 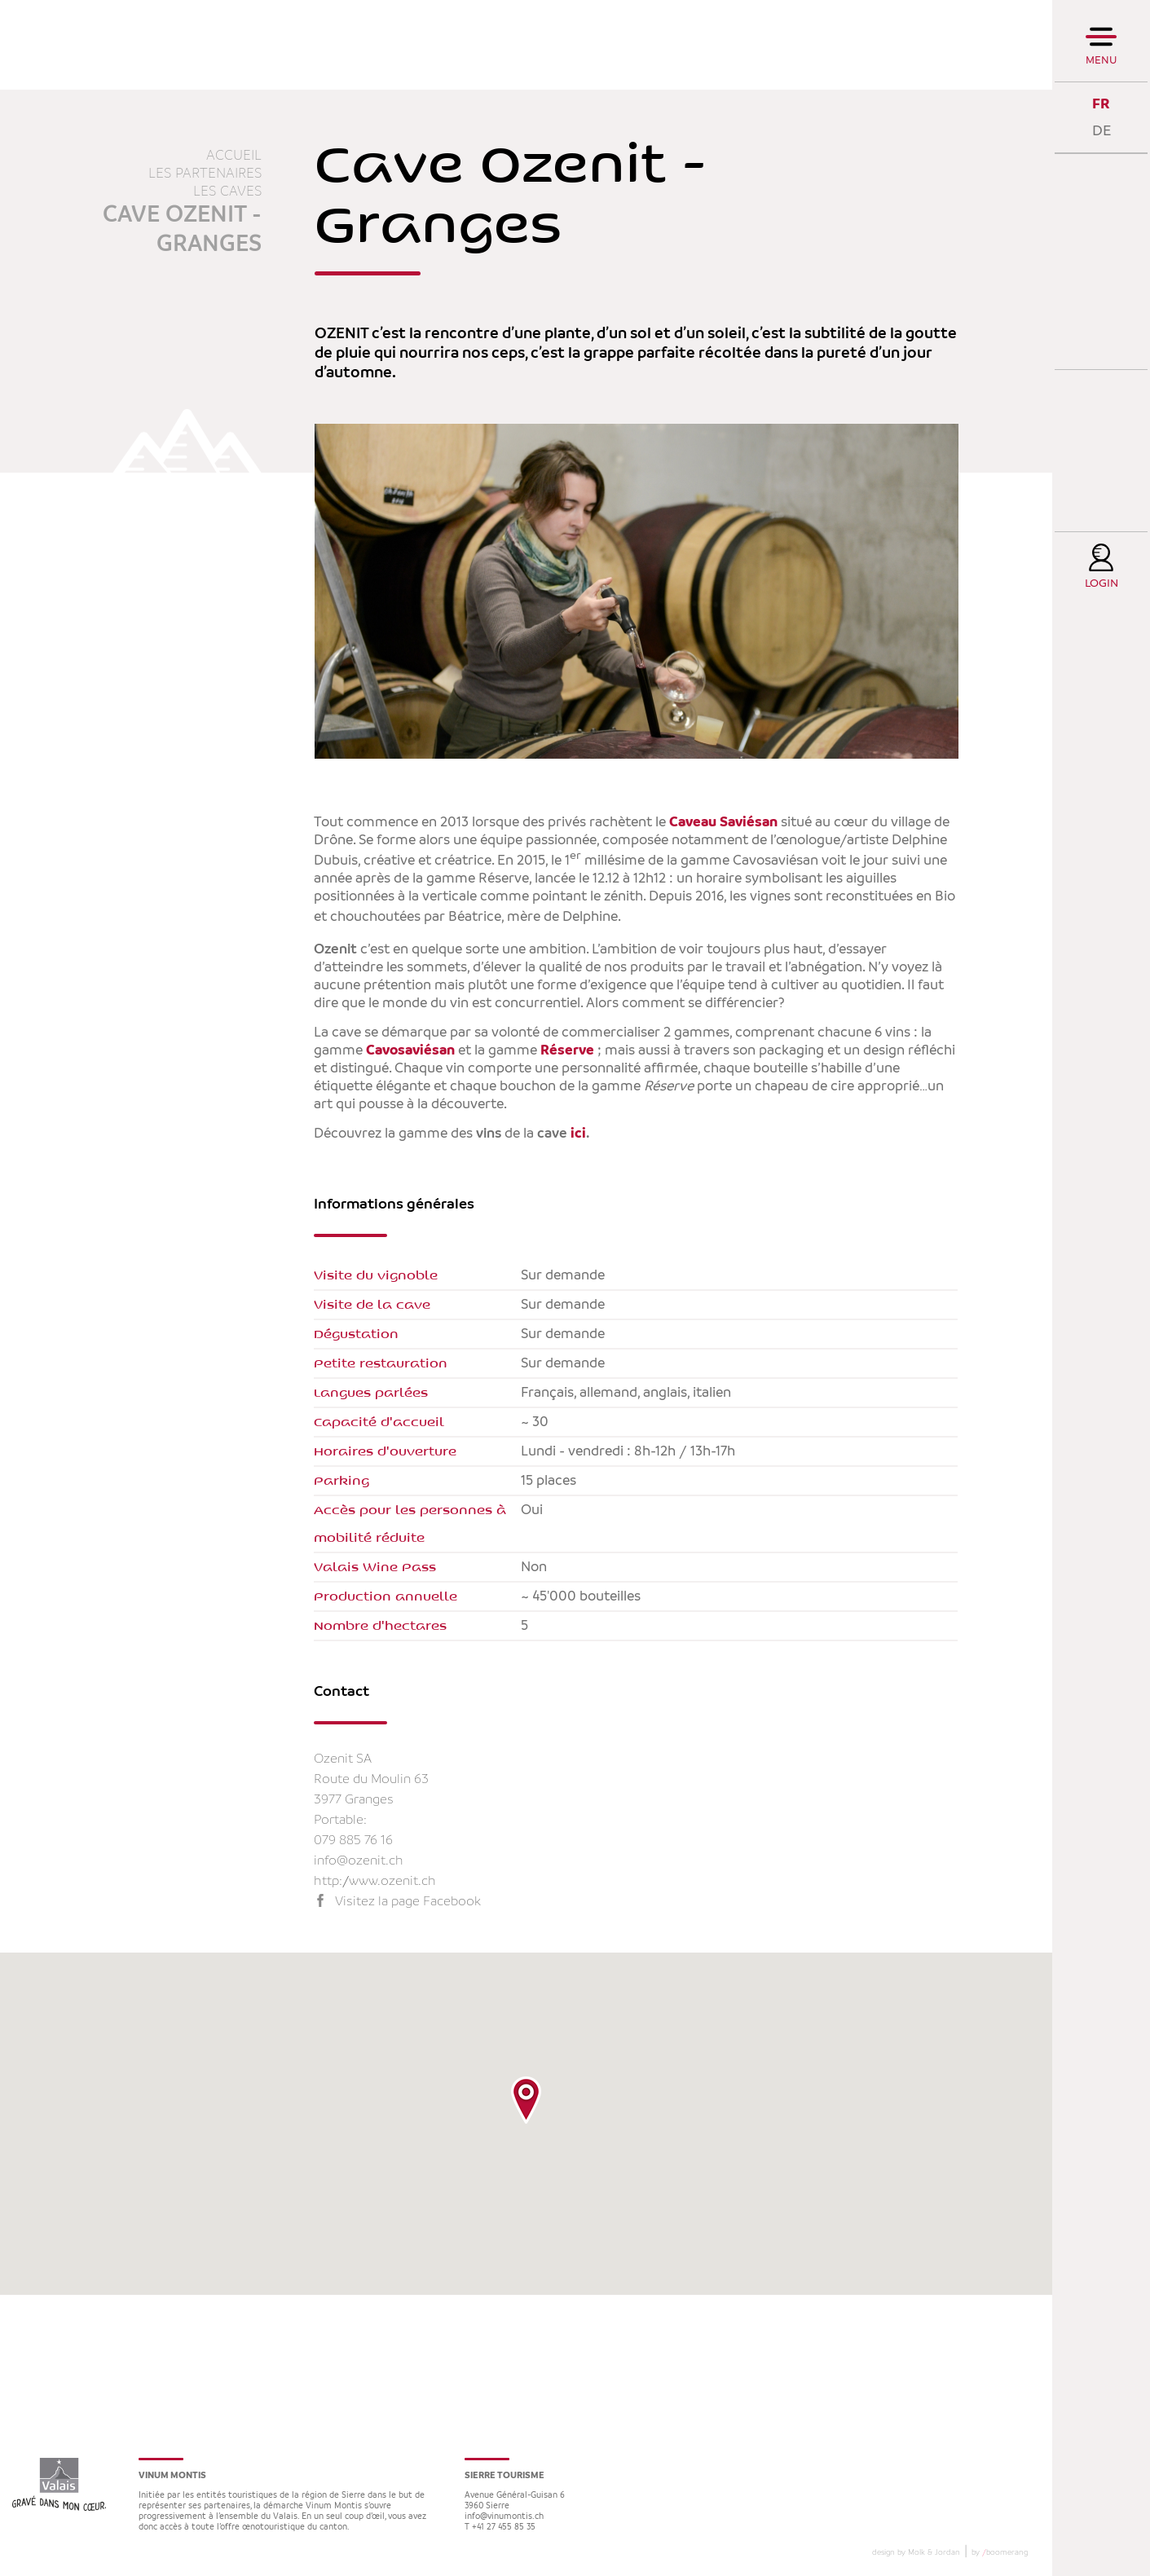 What do you see at coordinates (409, 1050) in the screenshot?
I see `Cavosaviésan` at bounding box center [409, 1050].